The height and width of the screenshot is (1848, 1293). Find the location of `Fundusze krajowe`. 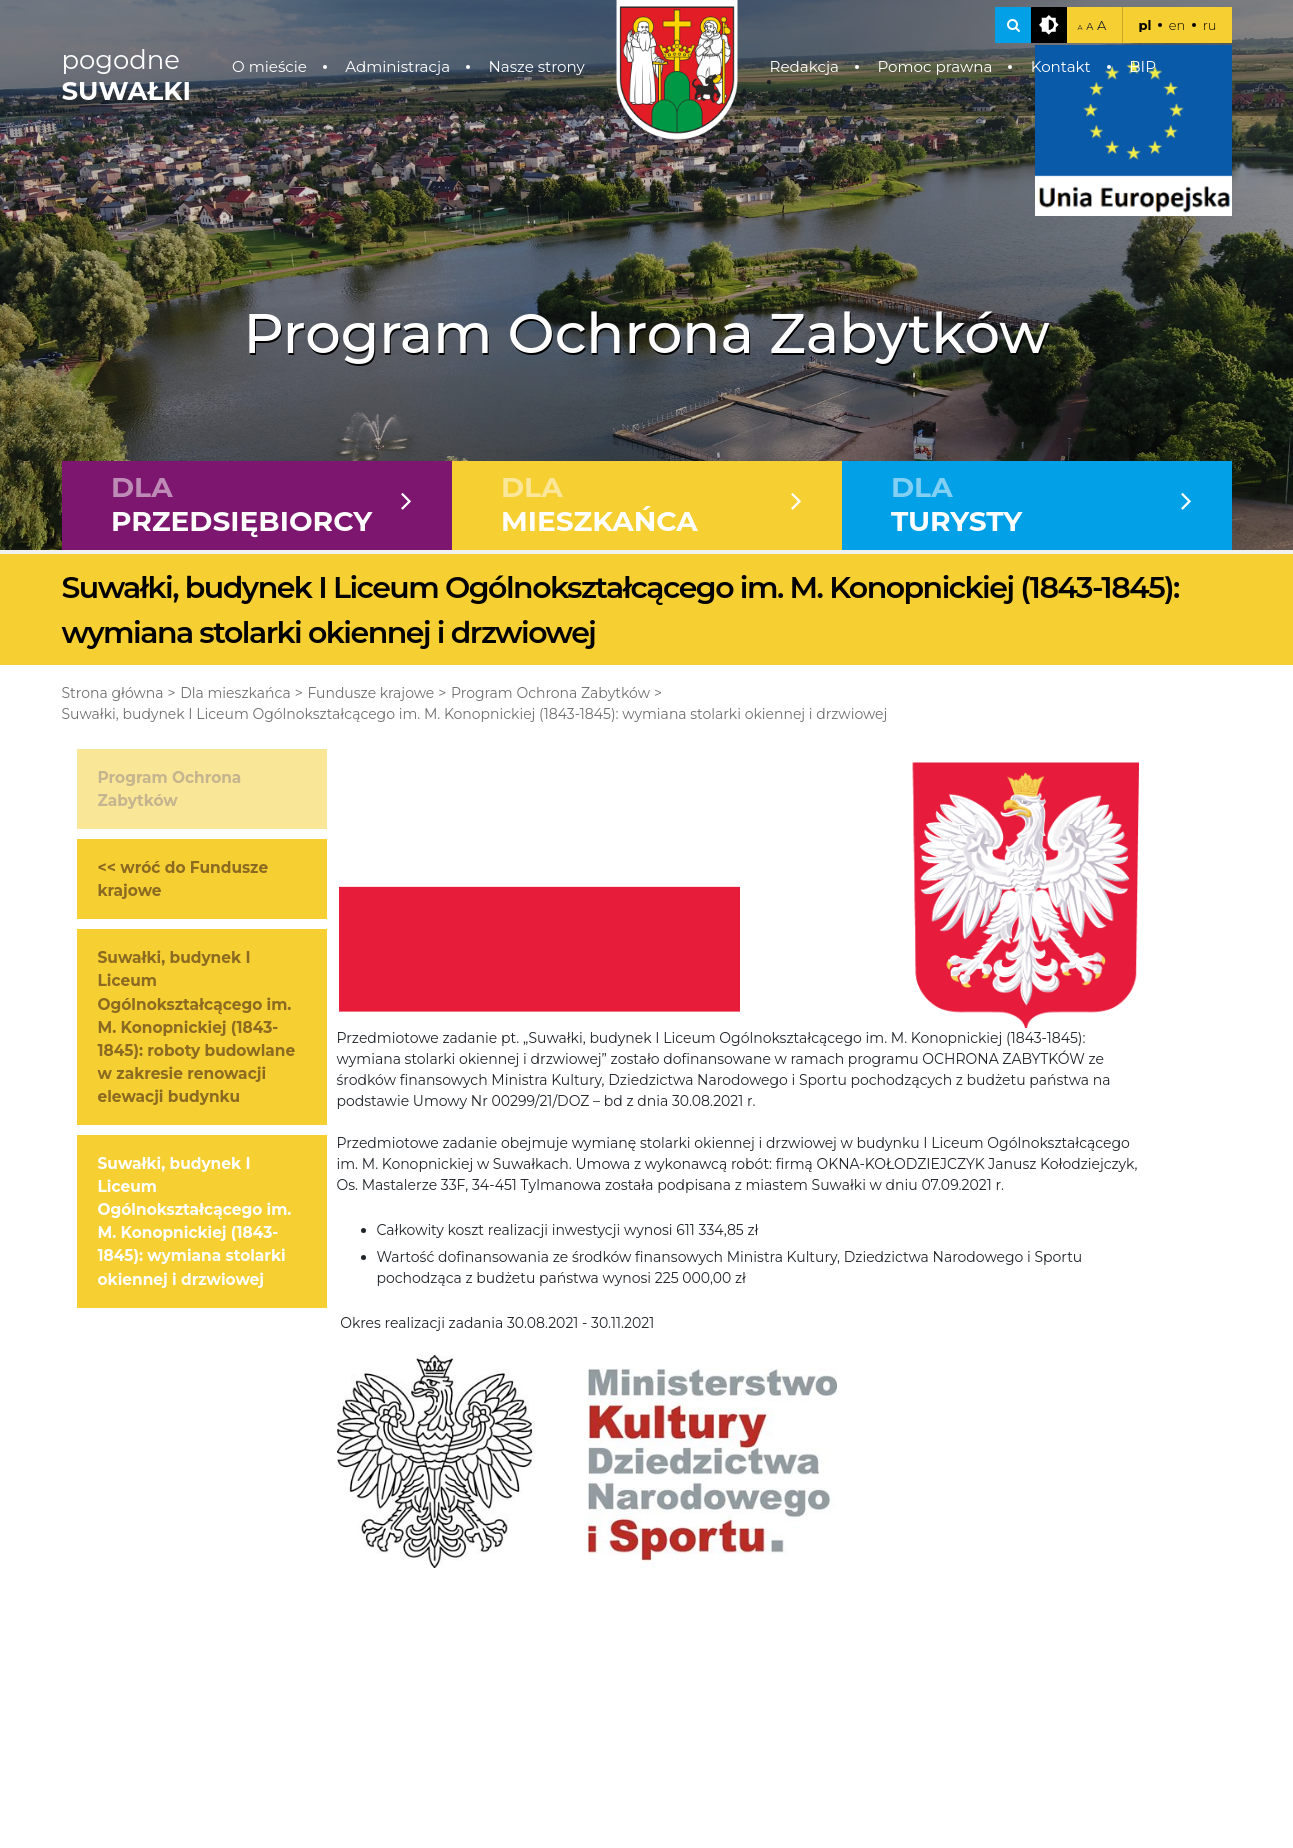

Fundusze krajowe is located at coordinates (370, 693).